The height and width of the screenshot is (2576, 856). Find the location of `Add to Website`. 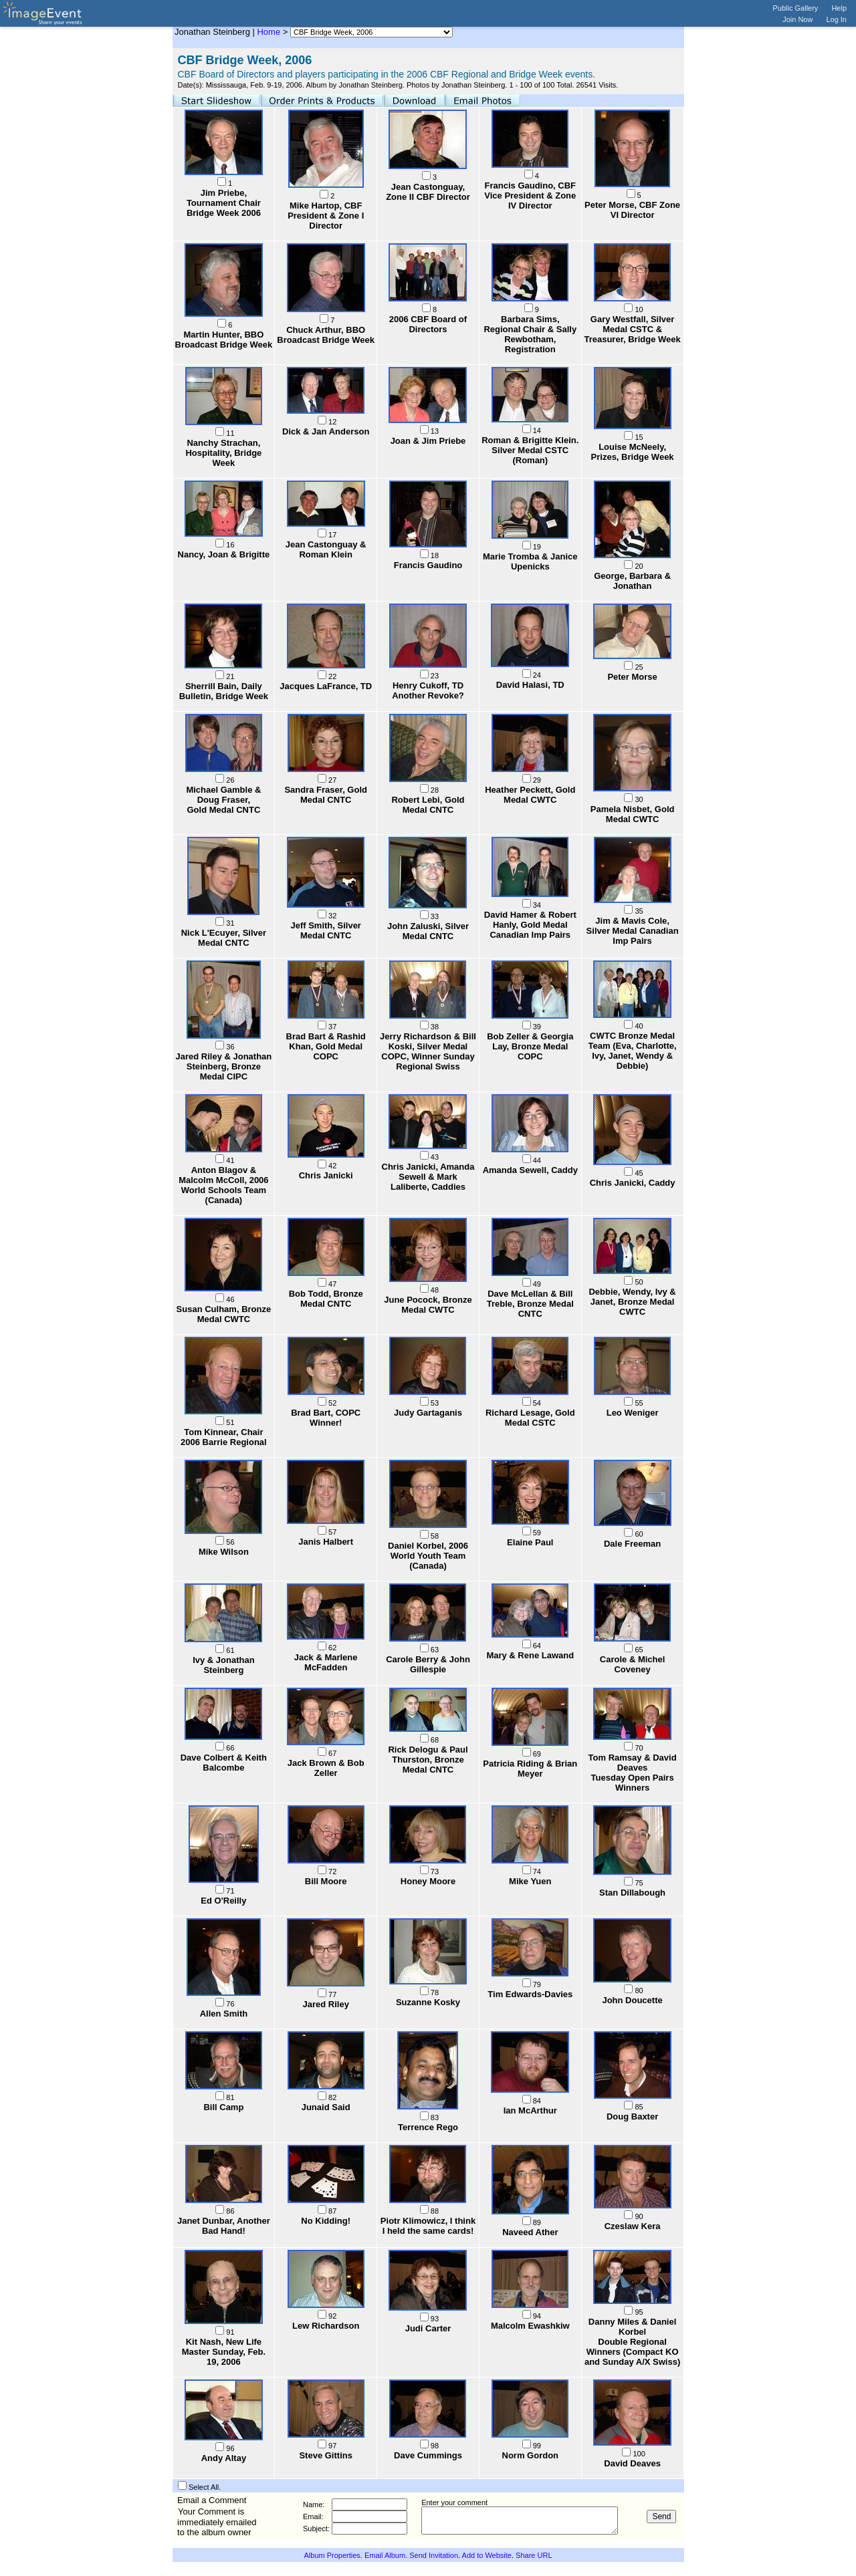

Add to Website is located at coordinates (487, 2555).